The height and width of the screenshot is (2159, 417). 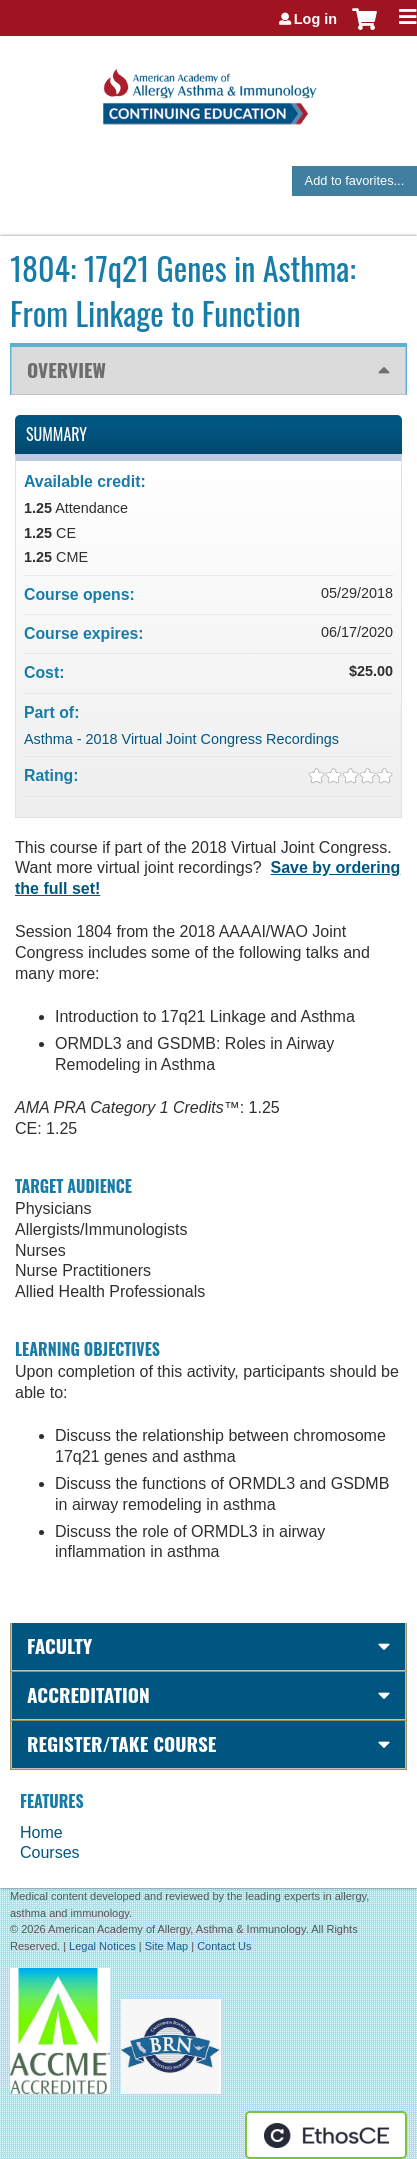 I want to click on Courses, so click(x=50, y=1852).